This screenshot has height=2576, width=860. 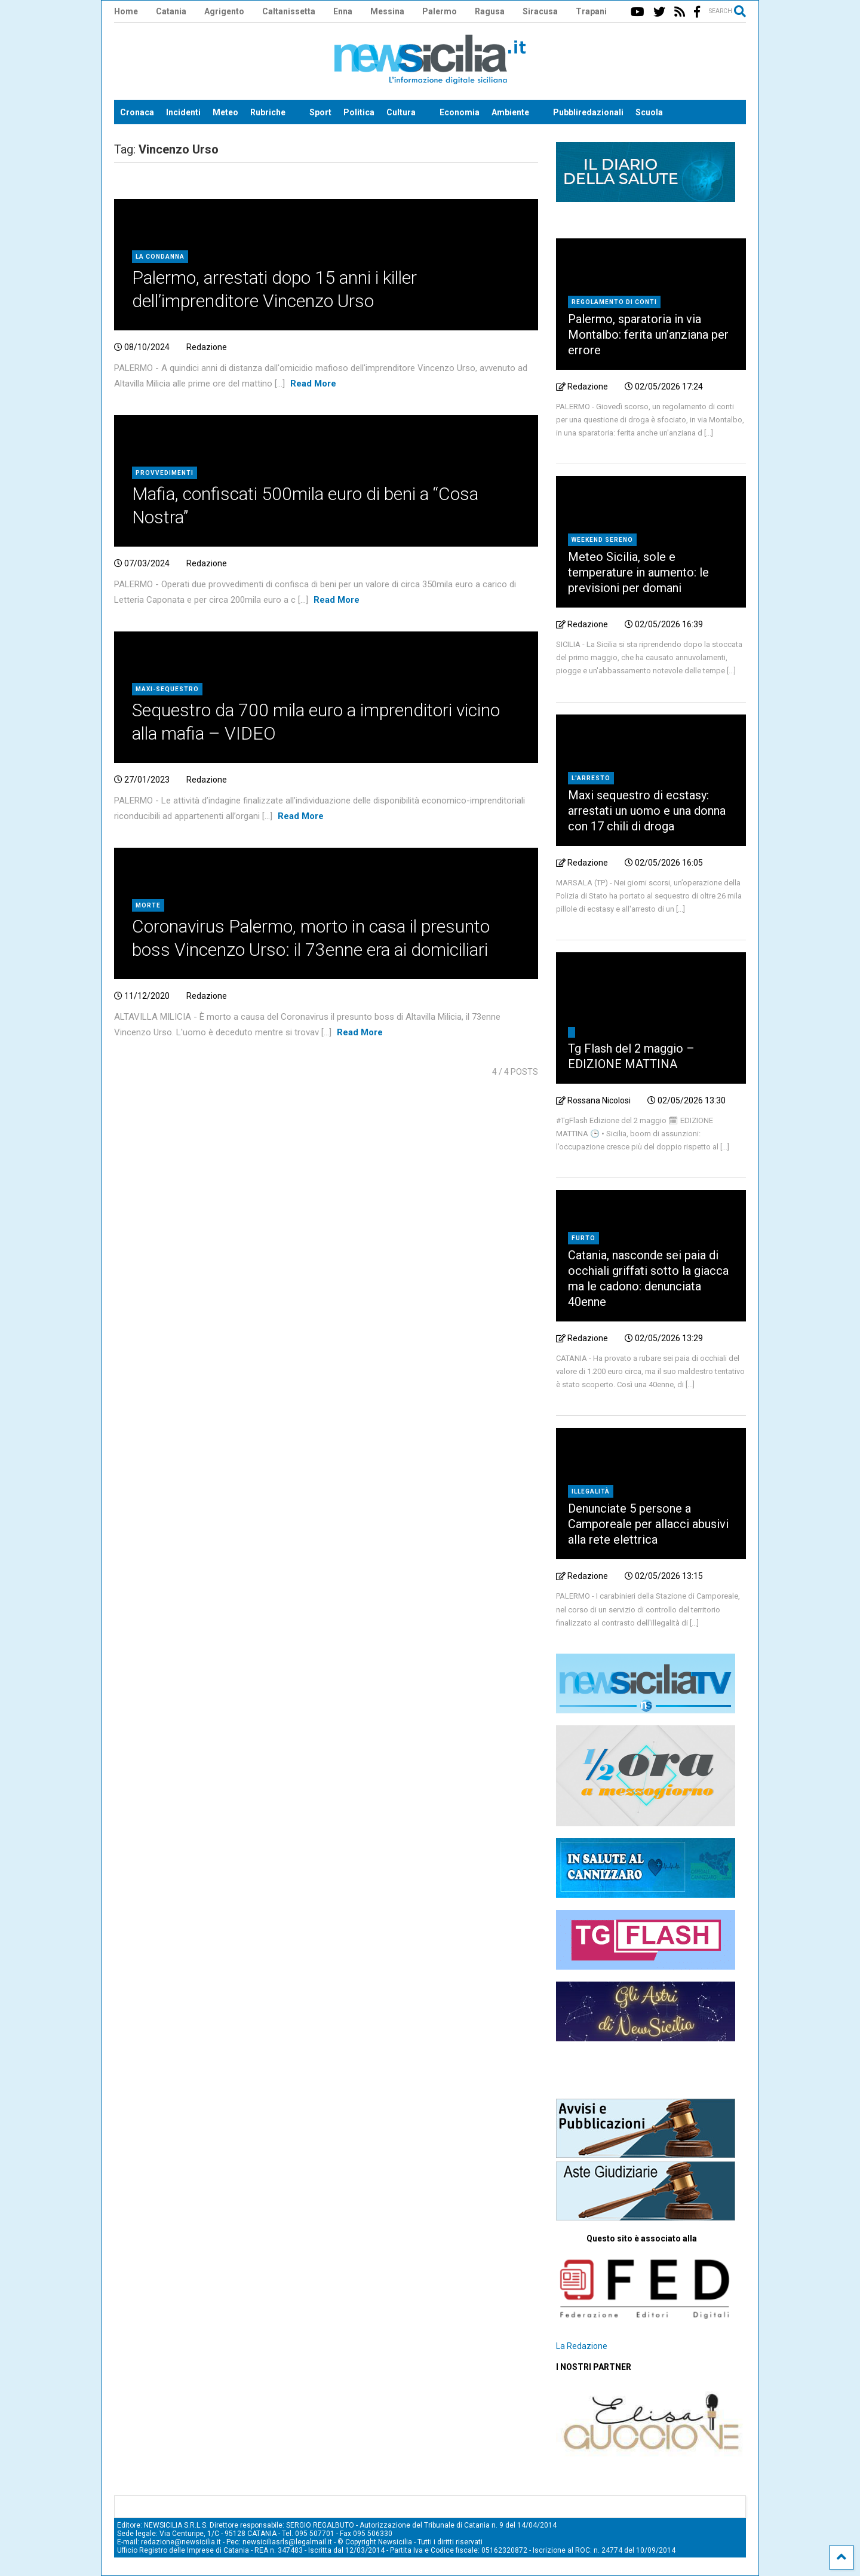 What do you see at coordinates (490, 11) in the screenshot?
I see `Ragusa` at bounding box center [490, 11].